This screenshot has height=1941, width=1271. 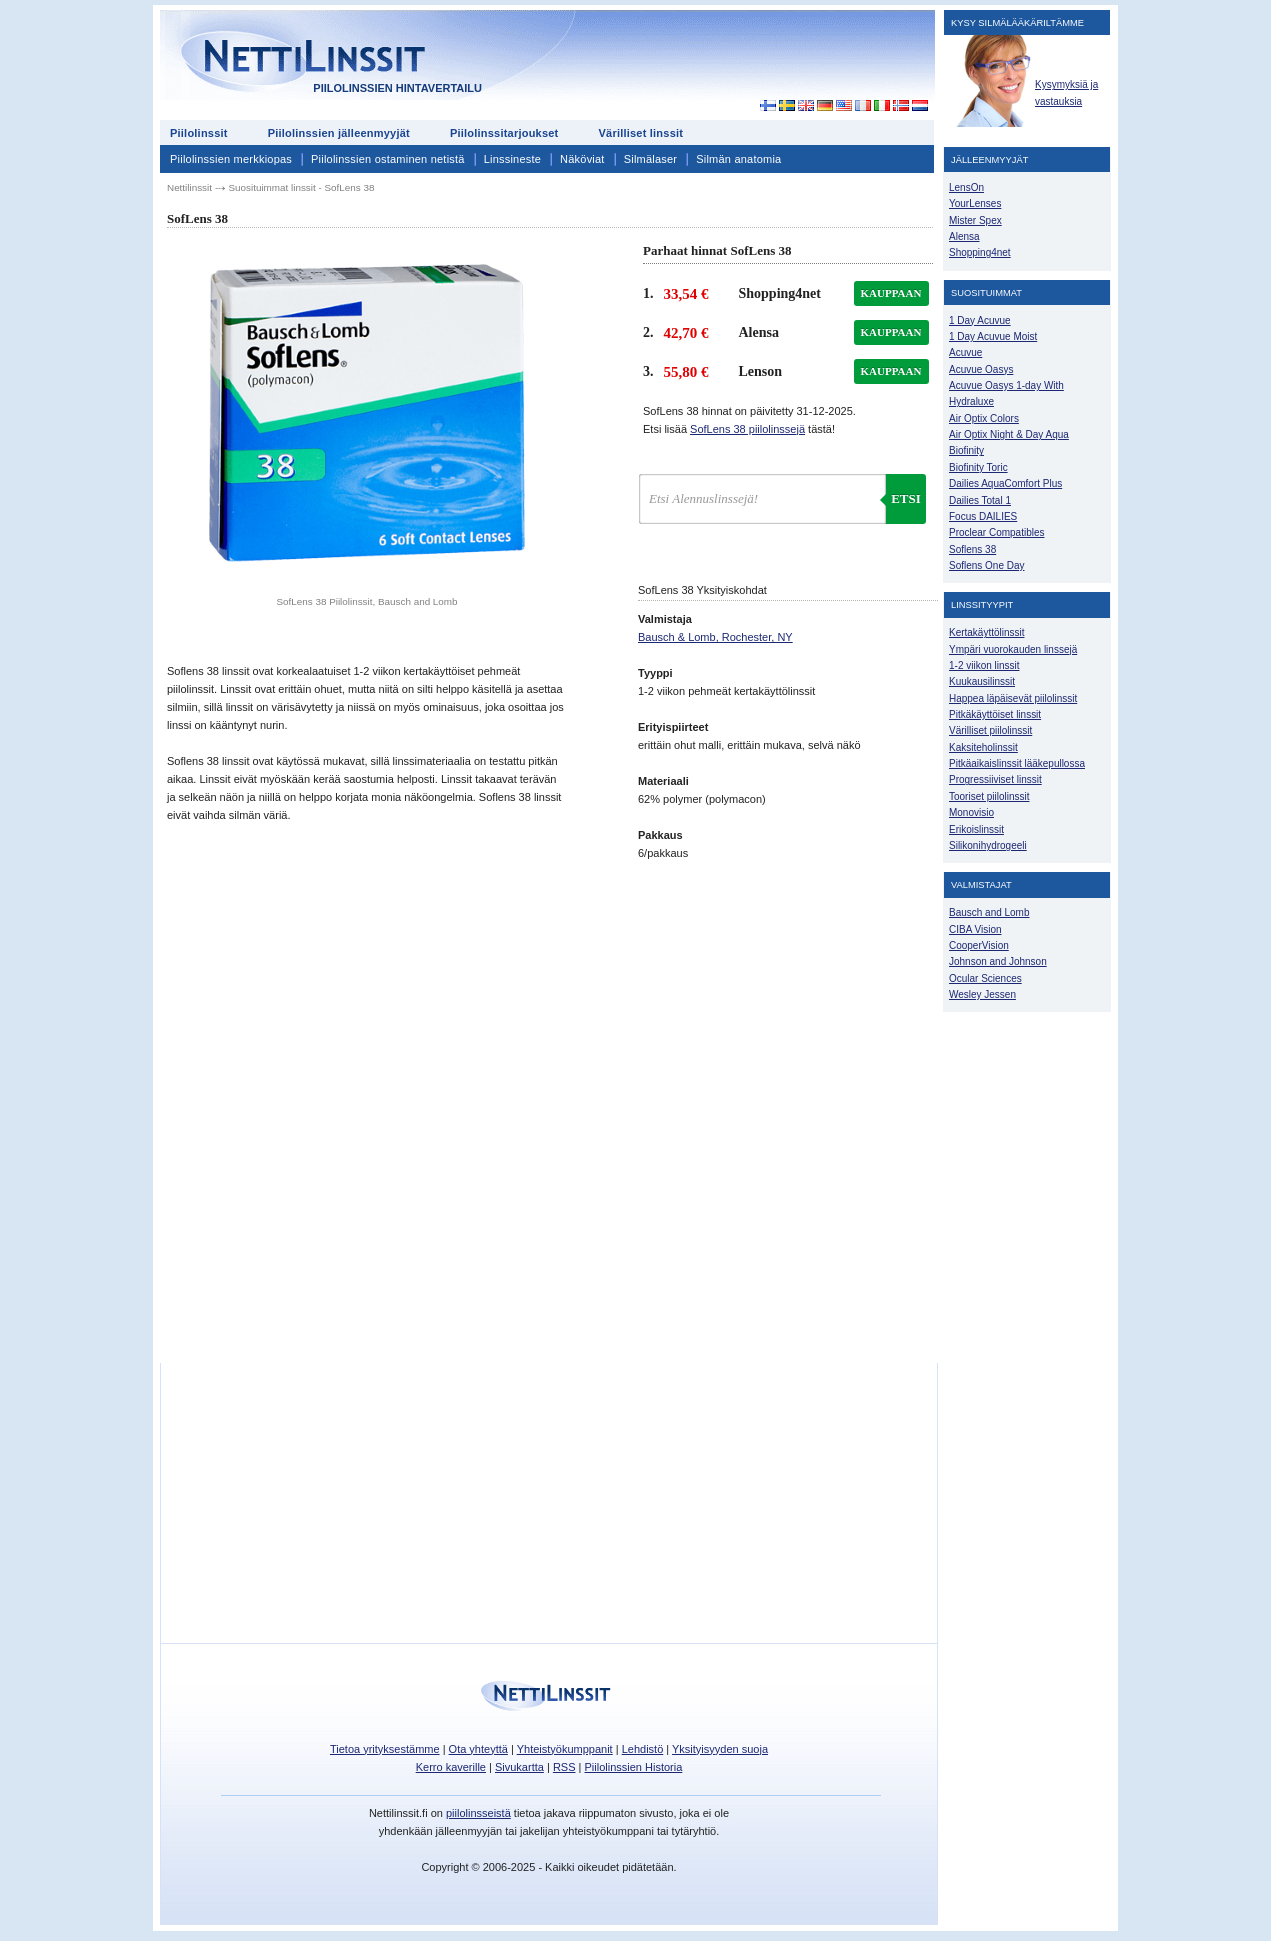 What do you see at coordinates (397, 88) in the screenshot?
I see `Piilolinssien hintavertailu` at bounding box center [397, 88].